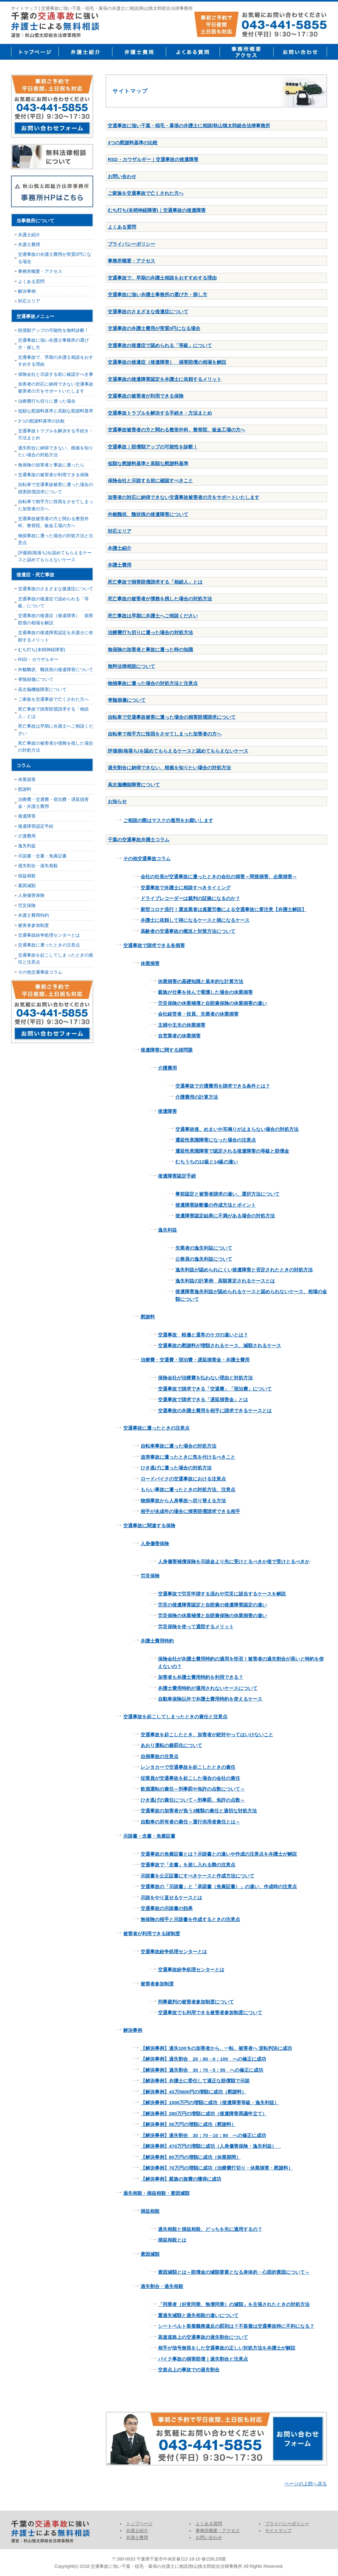  I want to click on 休業損害の基礎知識と基本的な計算方法, so click(200, 981).